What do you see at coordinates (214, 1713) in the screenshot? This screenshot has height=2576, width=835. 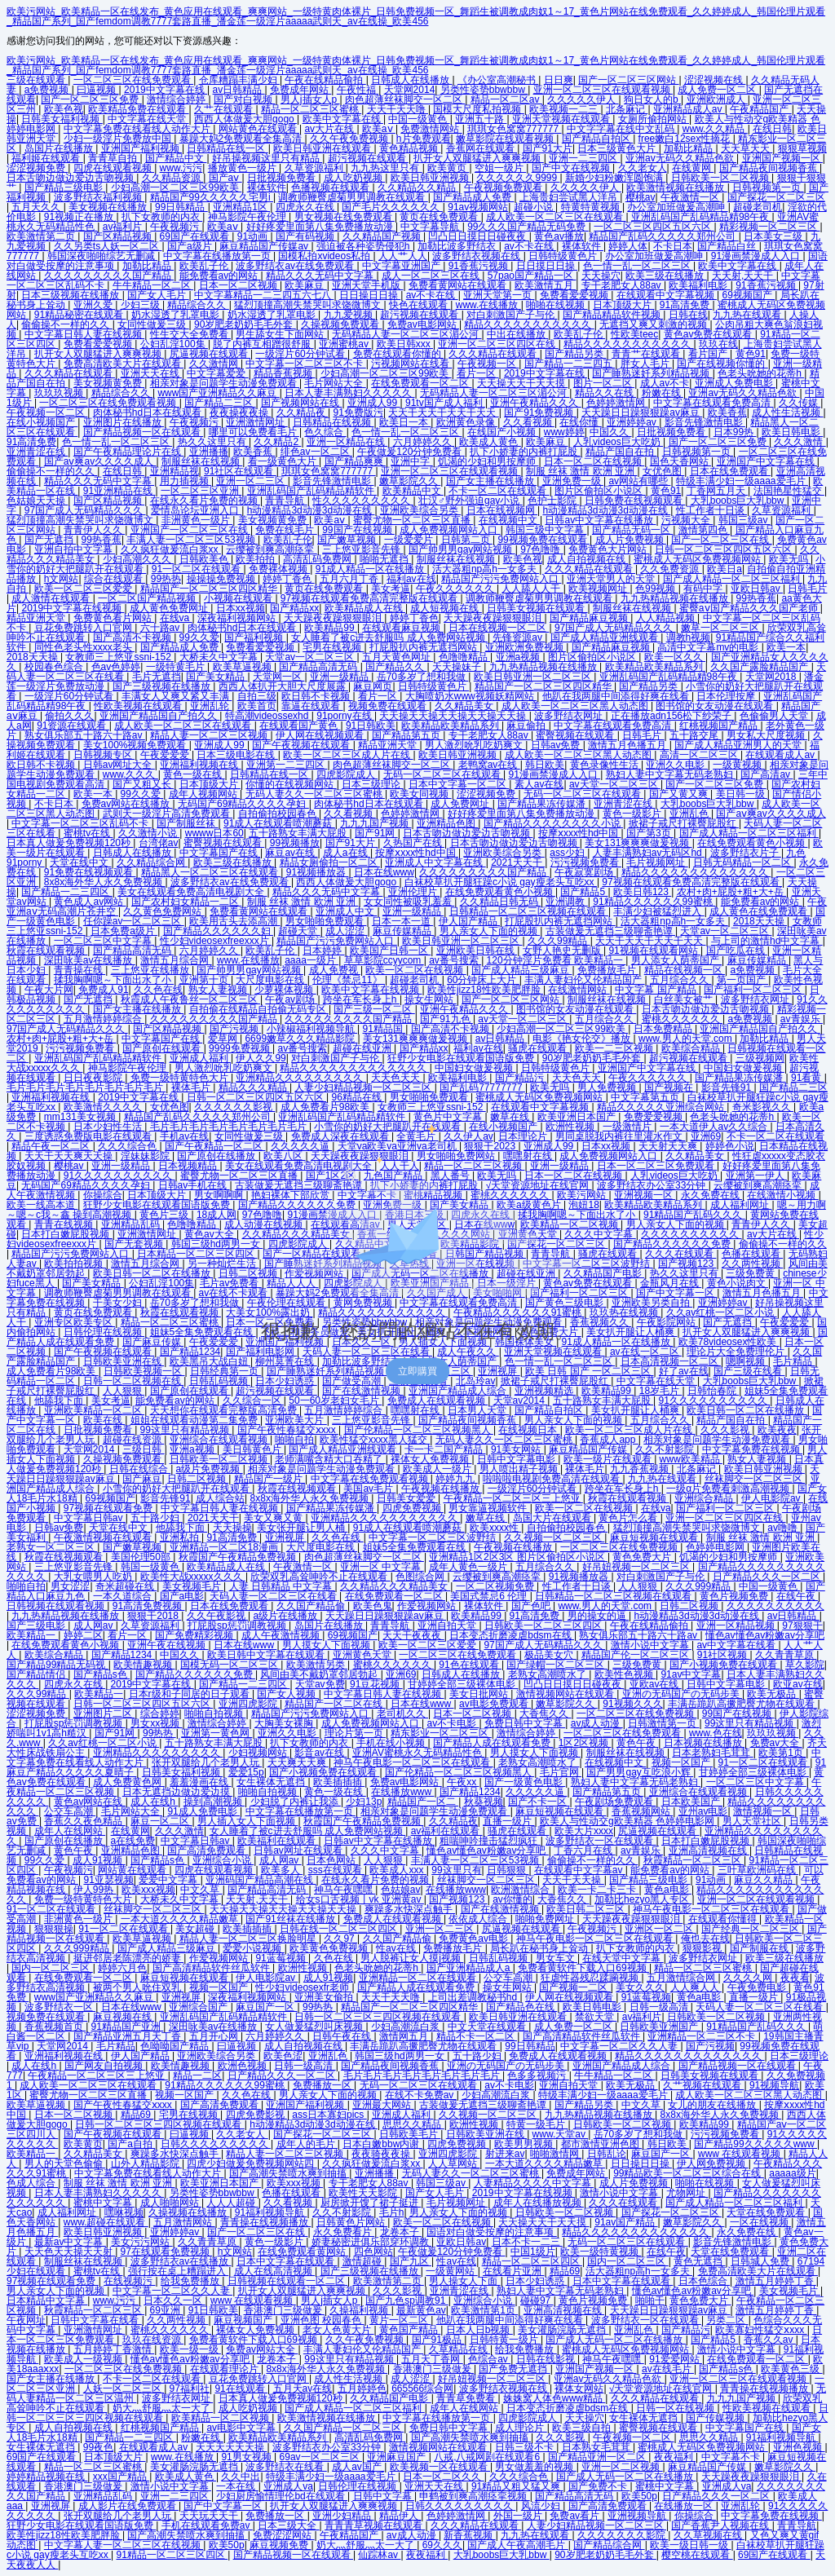 I see `啪啪自拍视频` at bounding box center [214, 1713].